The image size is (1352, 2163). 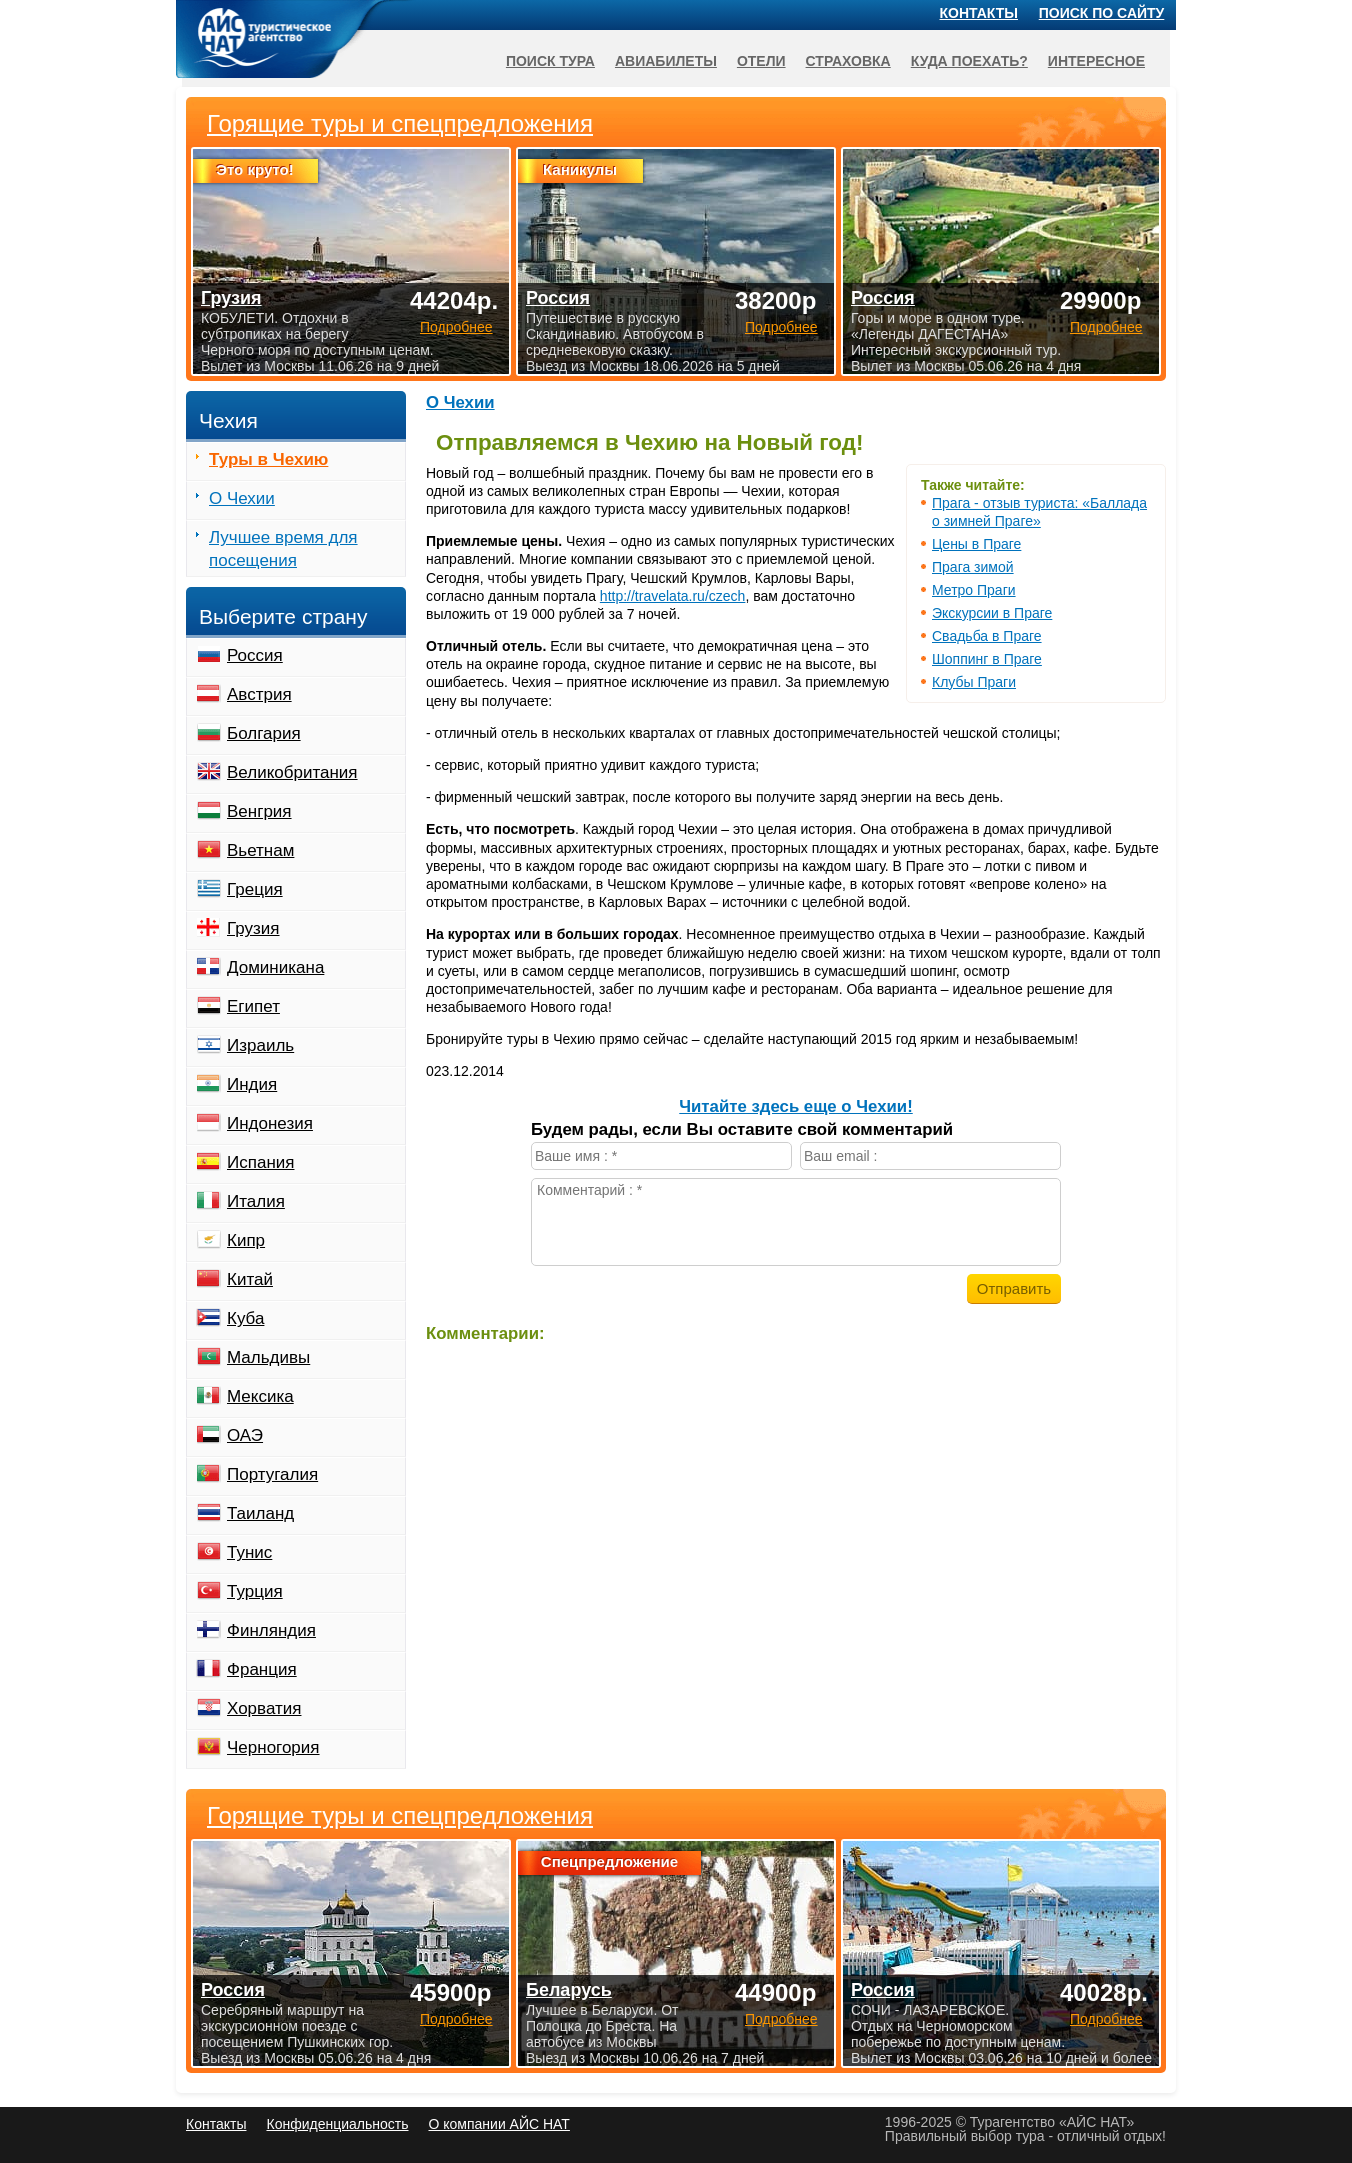 What do you see at coordinates (260, 850) in the screenshot?
I see `Вьетнам` at bounding box center [260, 850].